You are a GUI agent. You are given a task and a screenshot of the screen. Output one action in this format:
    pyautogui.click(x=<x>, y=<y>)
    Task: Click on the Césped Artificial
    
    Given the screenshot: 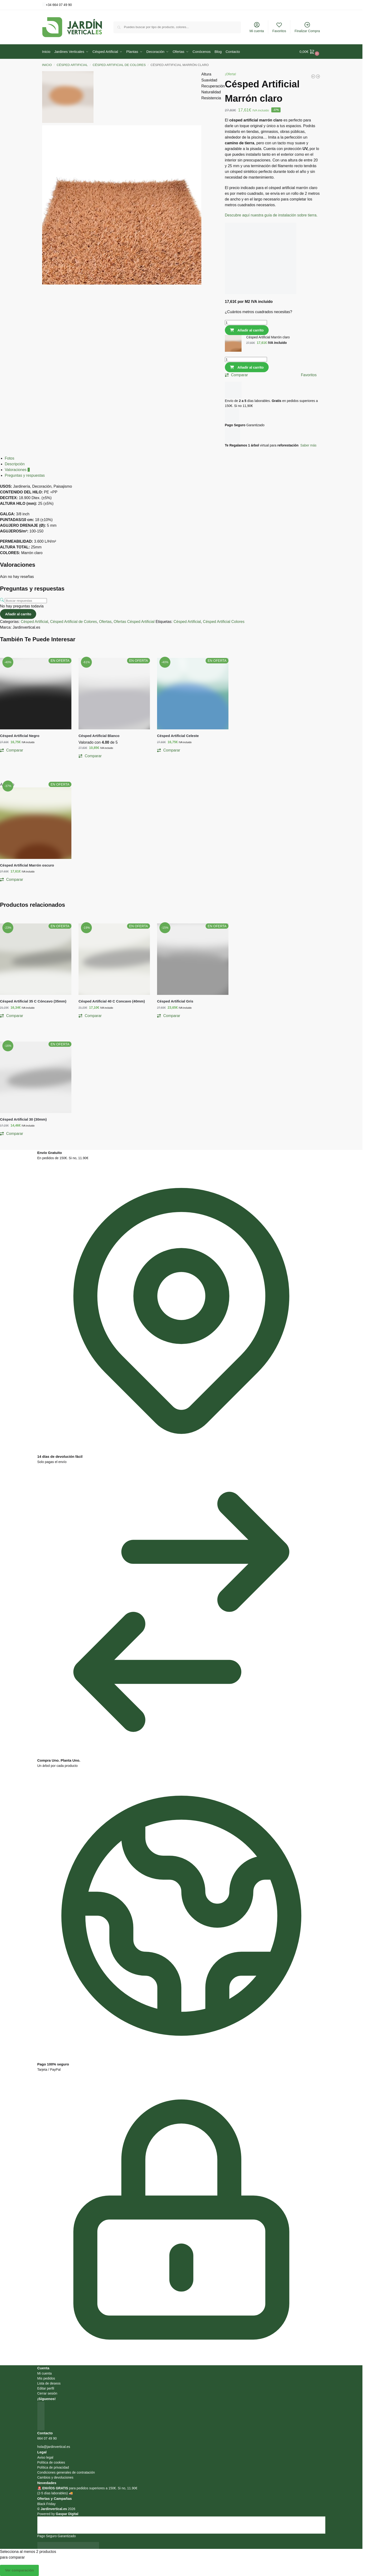 What is the action you would take?
    pyautogui.click(x=72, y=65)
    